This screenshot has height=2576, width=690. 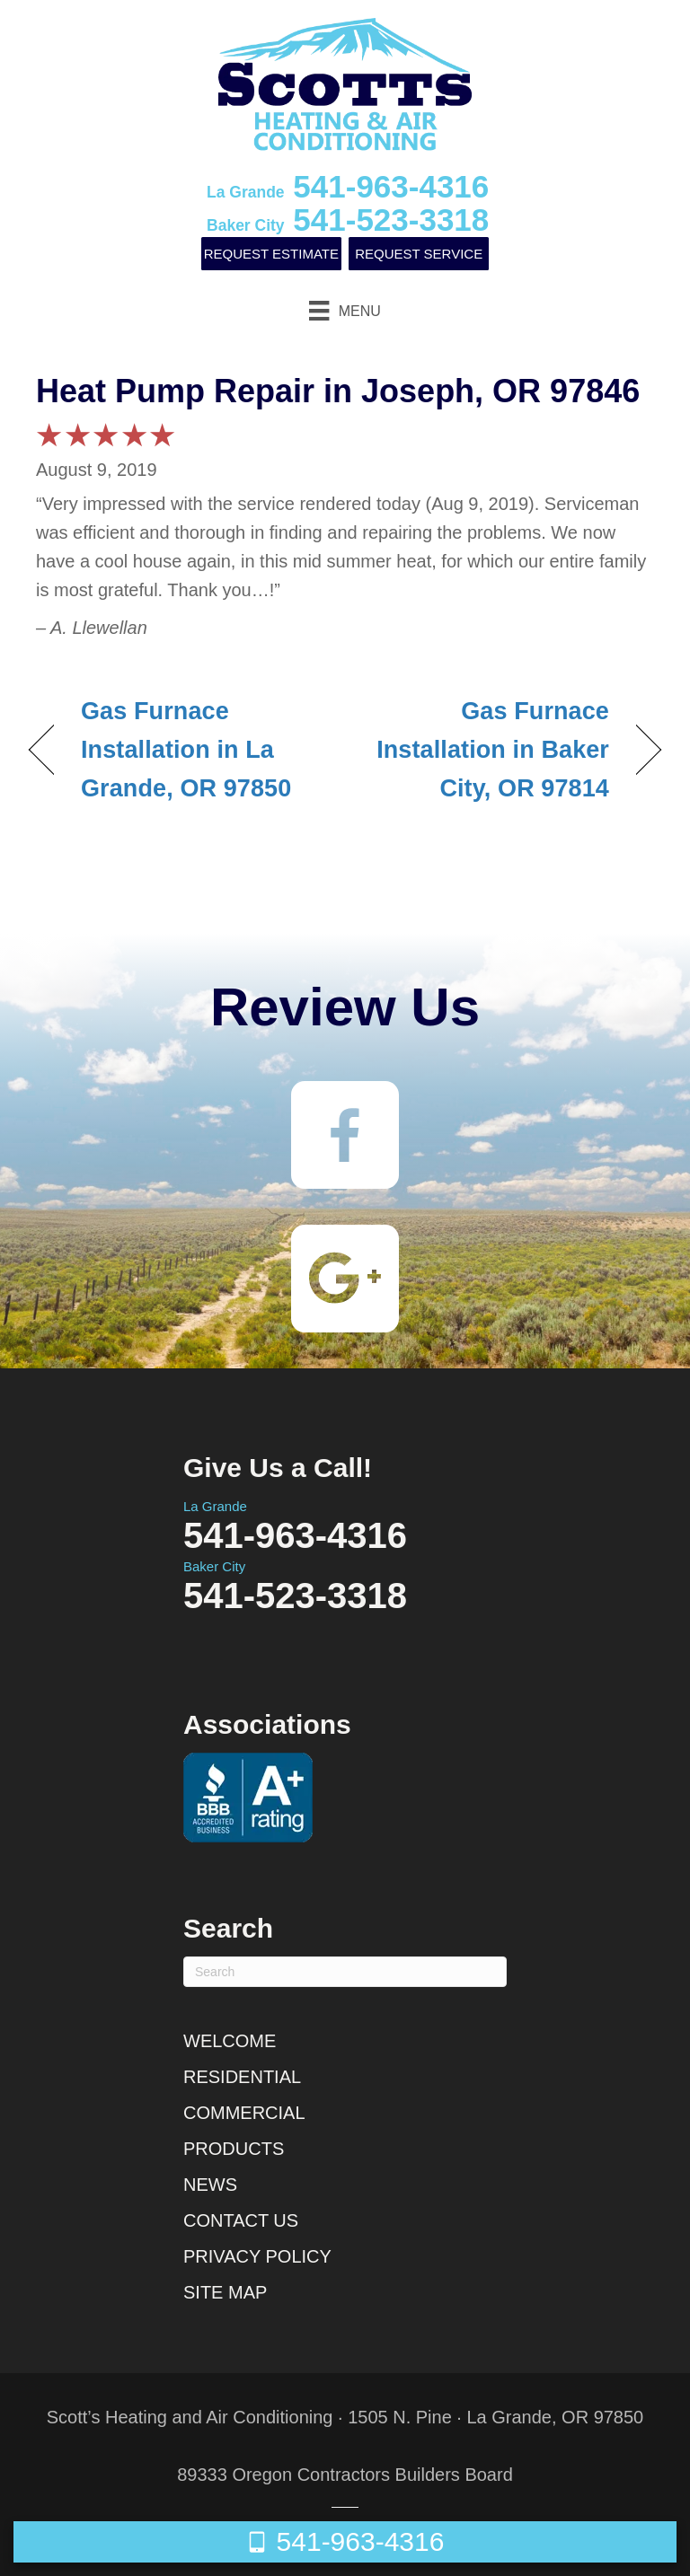 I want to click on 541-523-3318, so click(x=348, y=219).